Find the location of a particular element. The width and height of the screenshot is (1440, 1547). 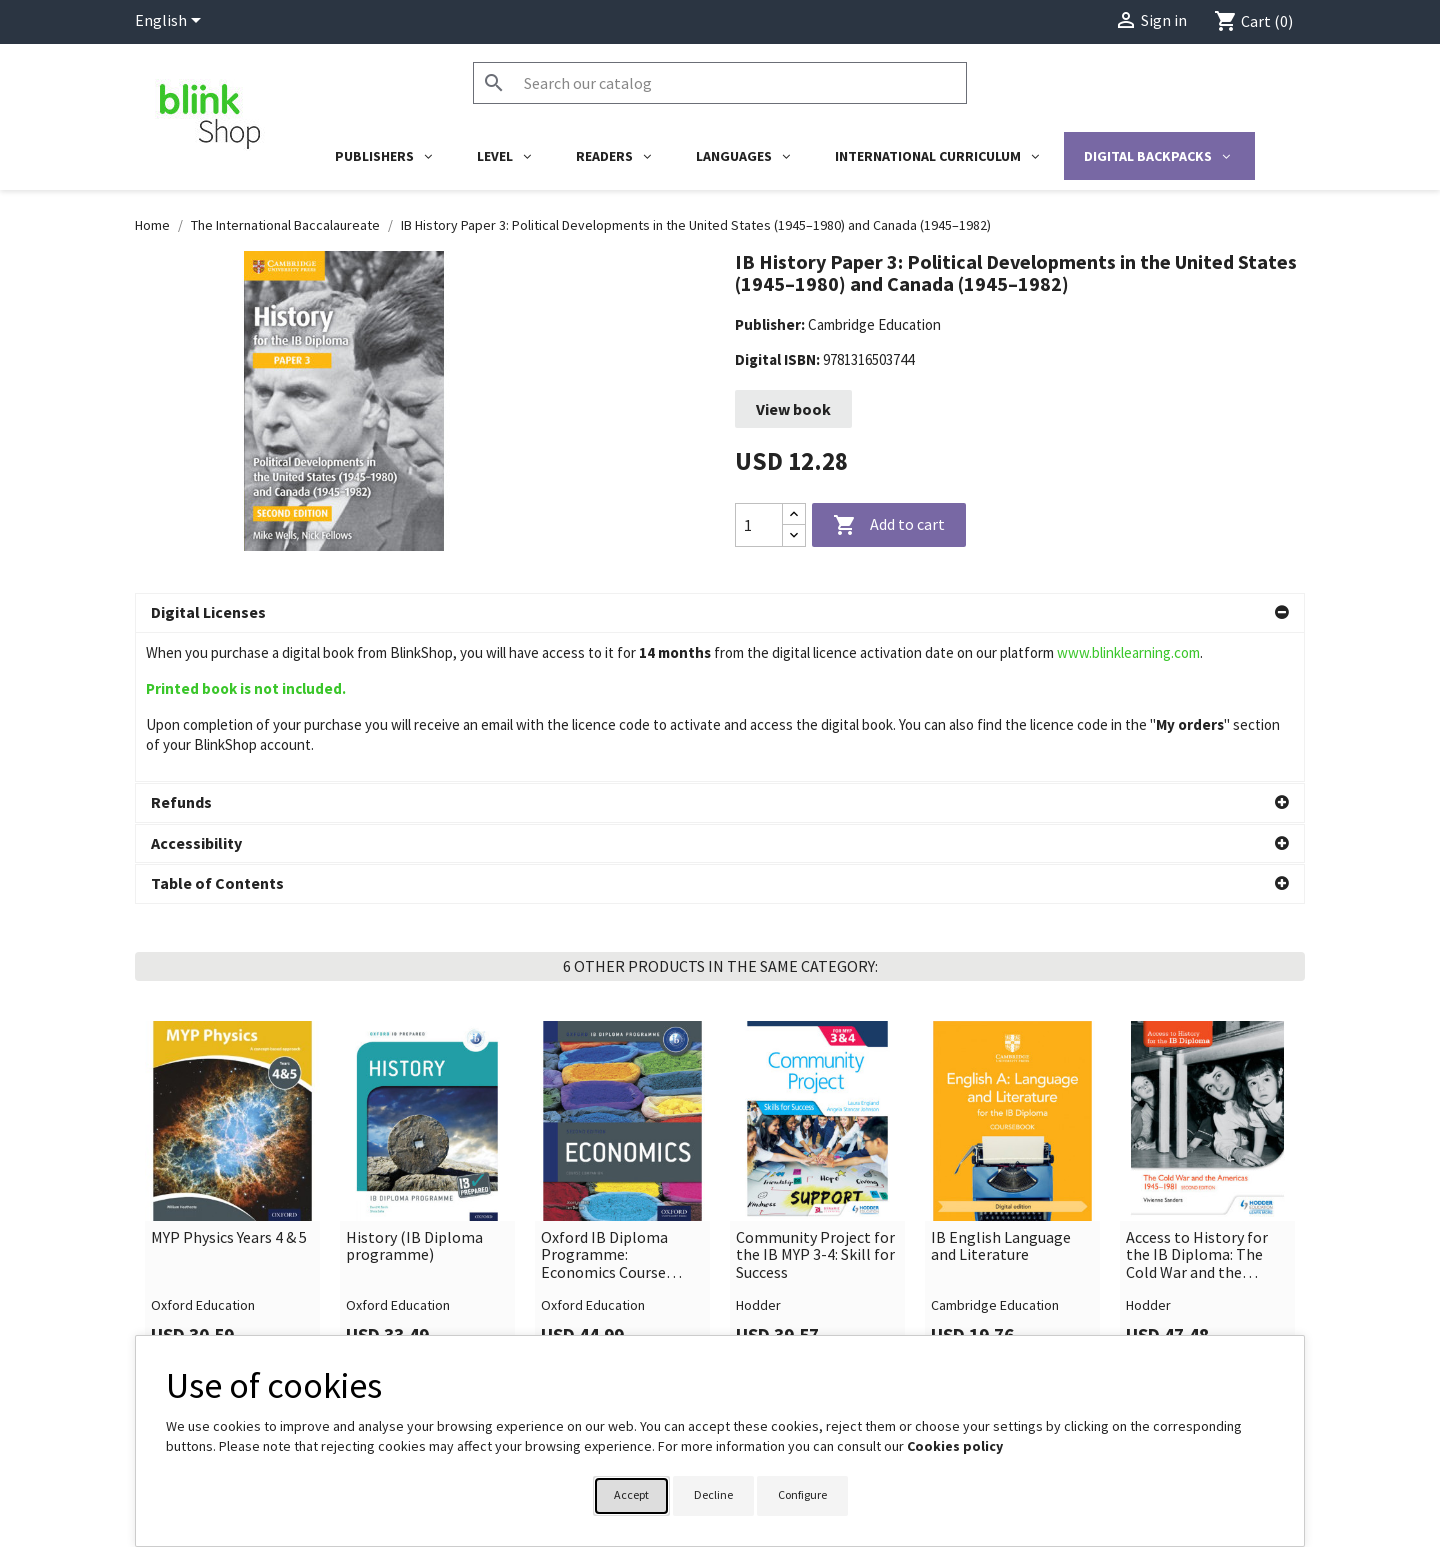

Add to cart is located at coordinates (889, 526).